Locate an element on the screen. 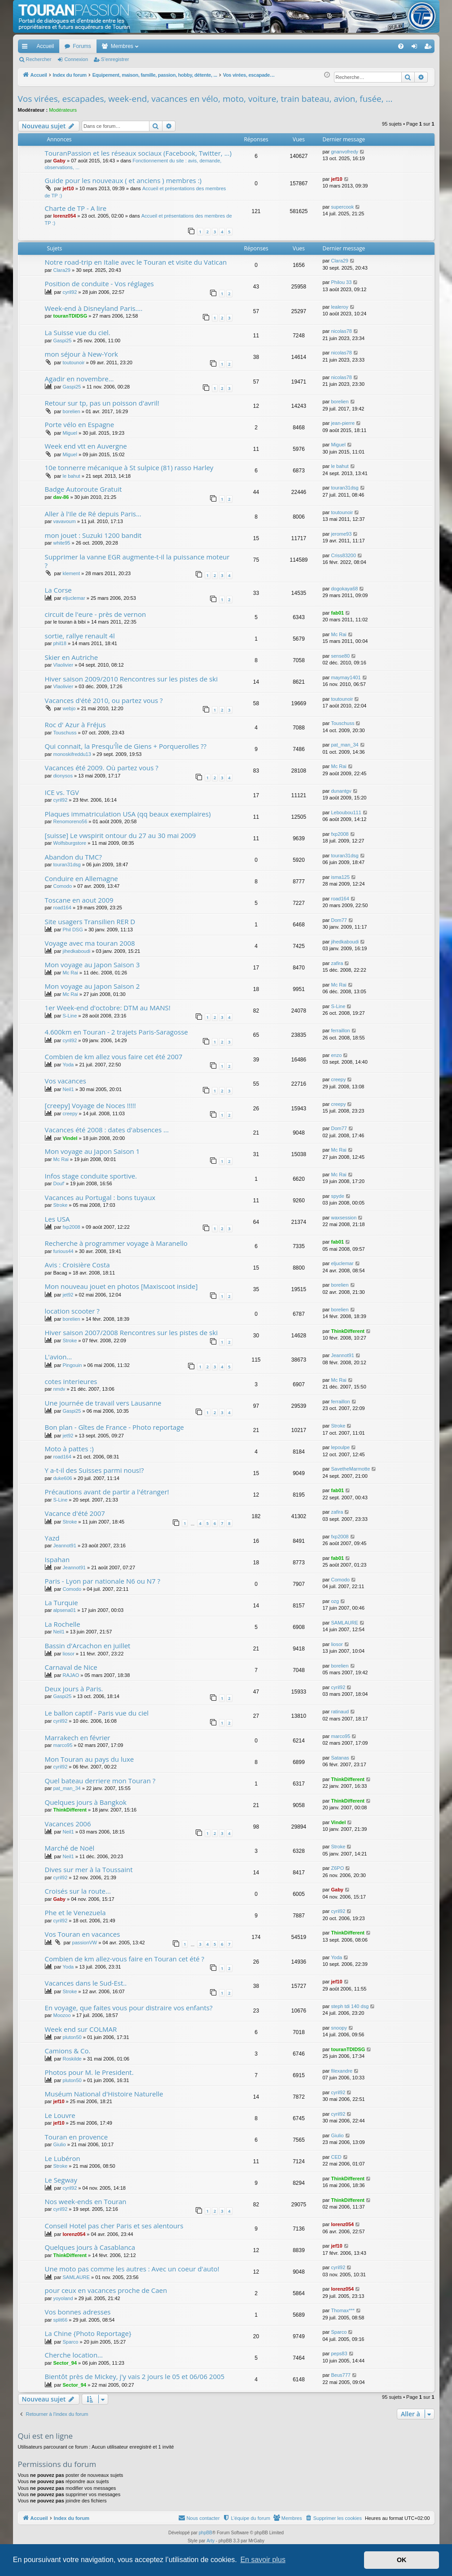  Le ballon captif - Paris vue du ciel is located at coordinates (97, 1712).